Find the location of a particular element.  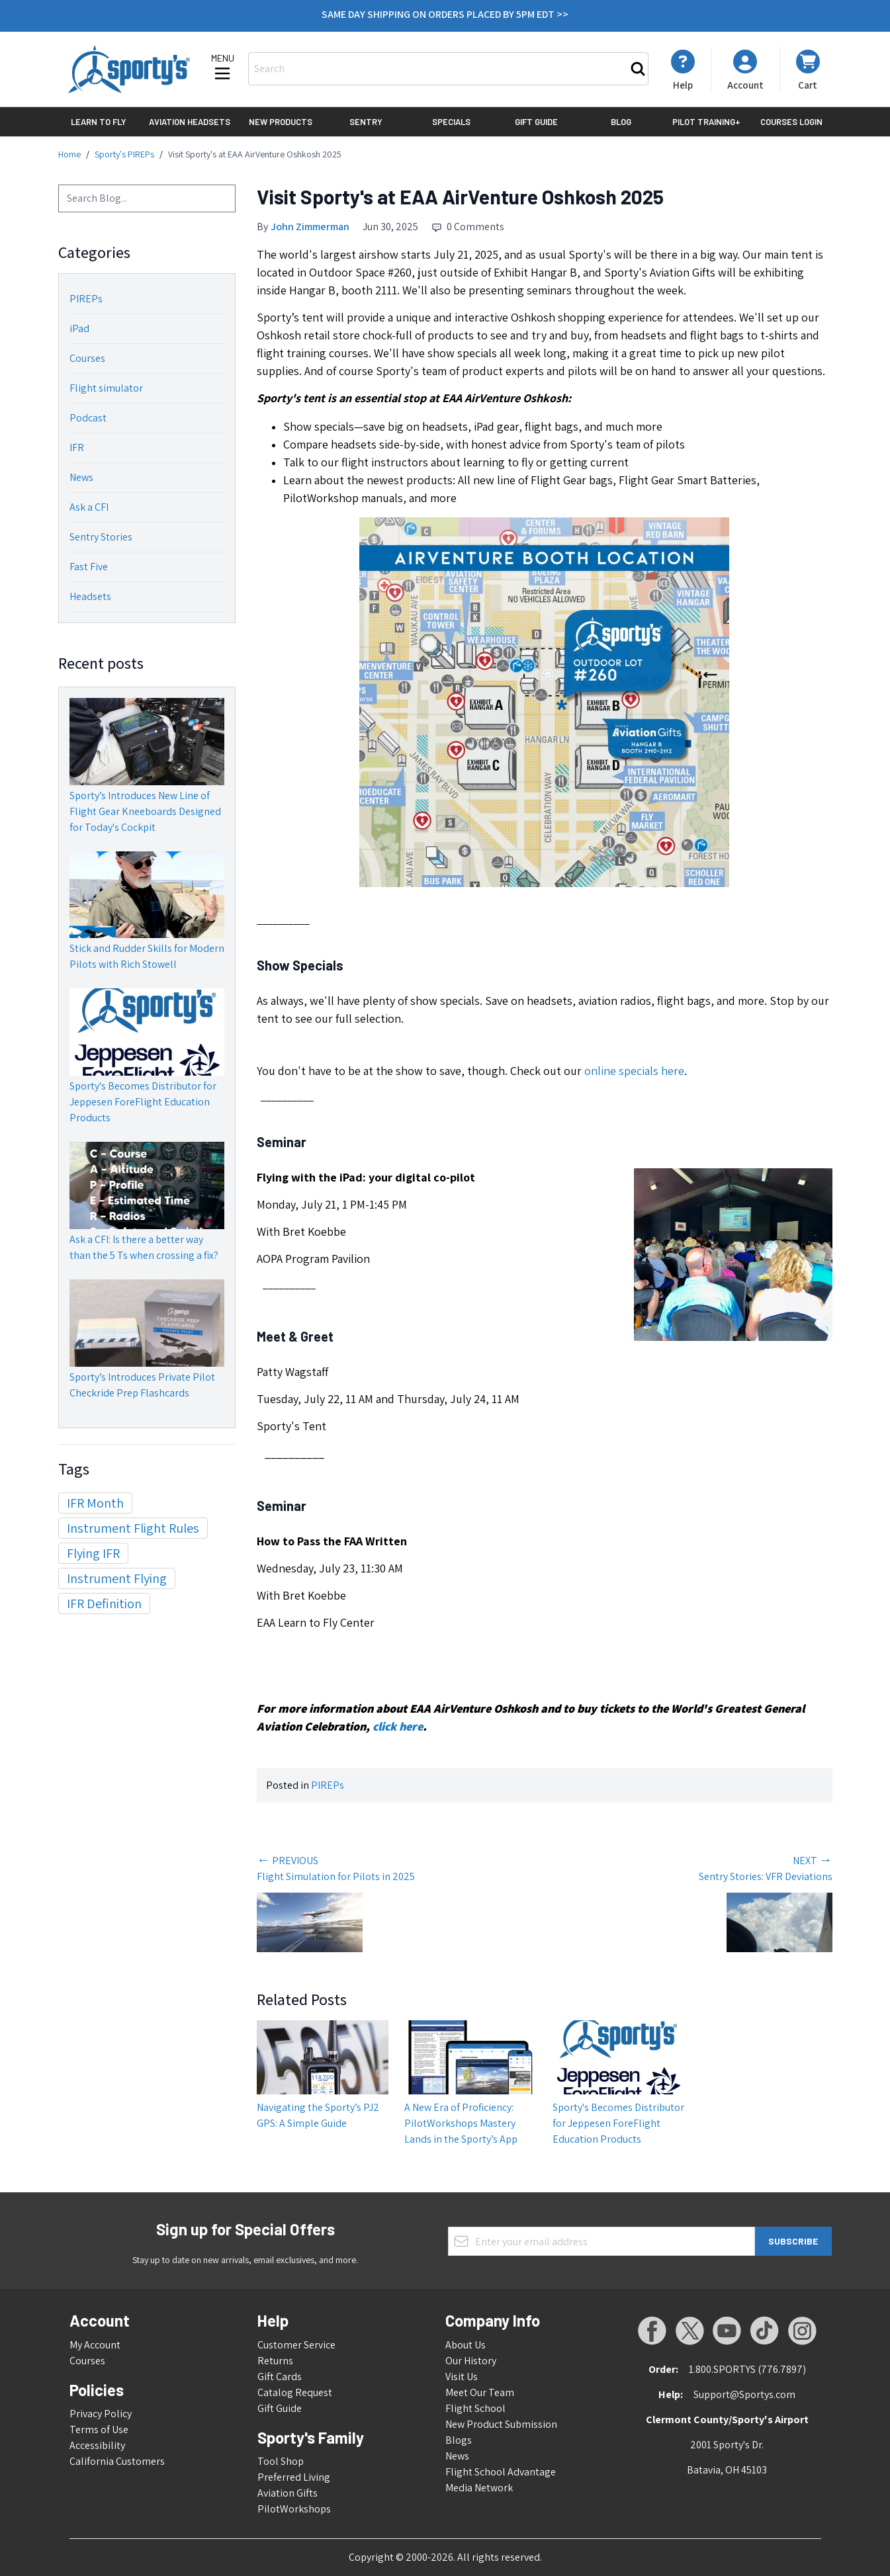

Sentry is located at coordinates (365, 121).